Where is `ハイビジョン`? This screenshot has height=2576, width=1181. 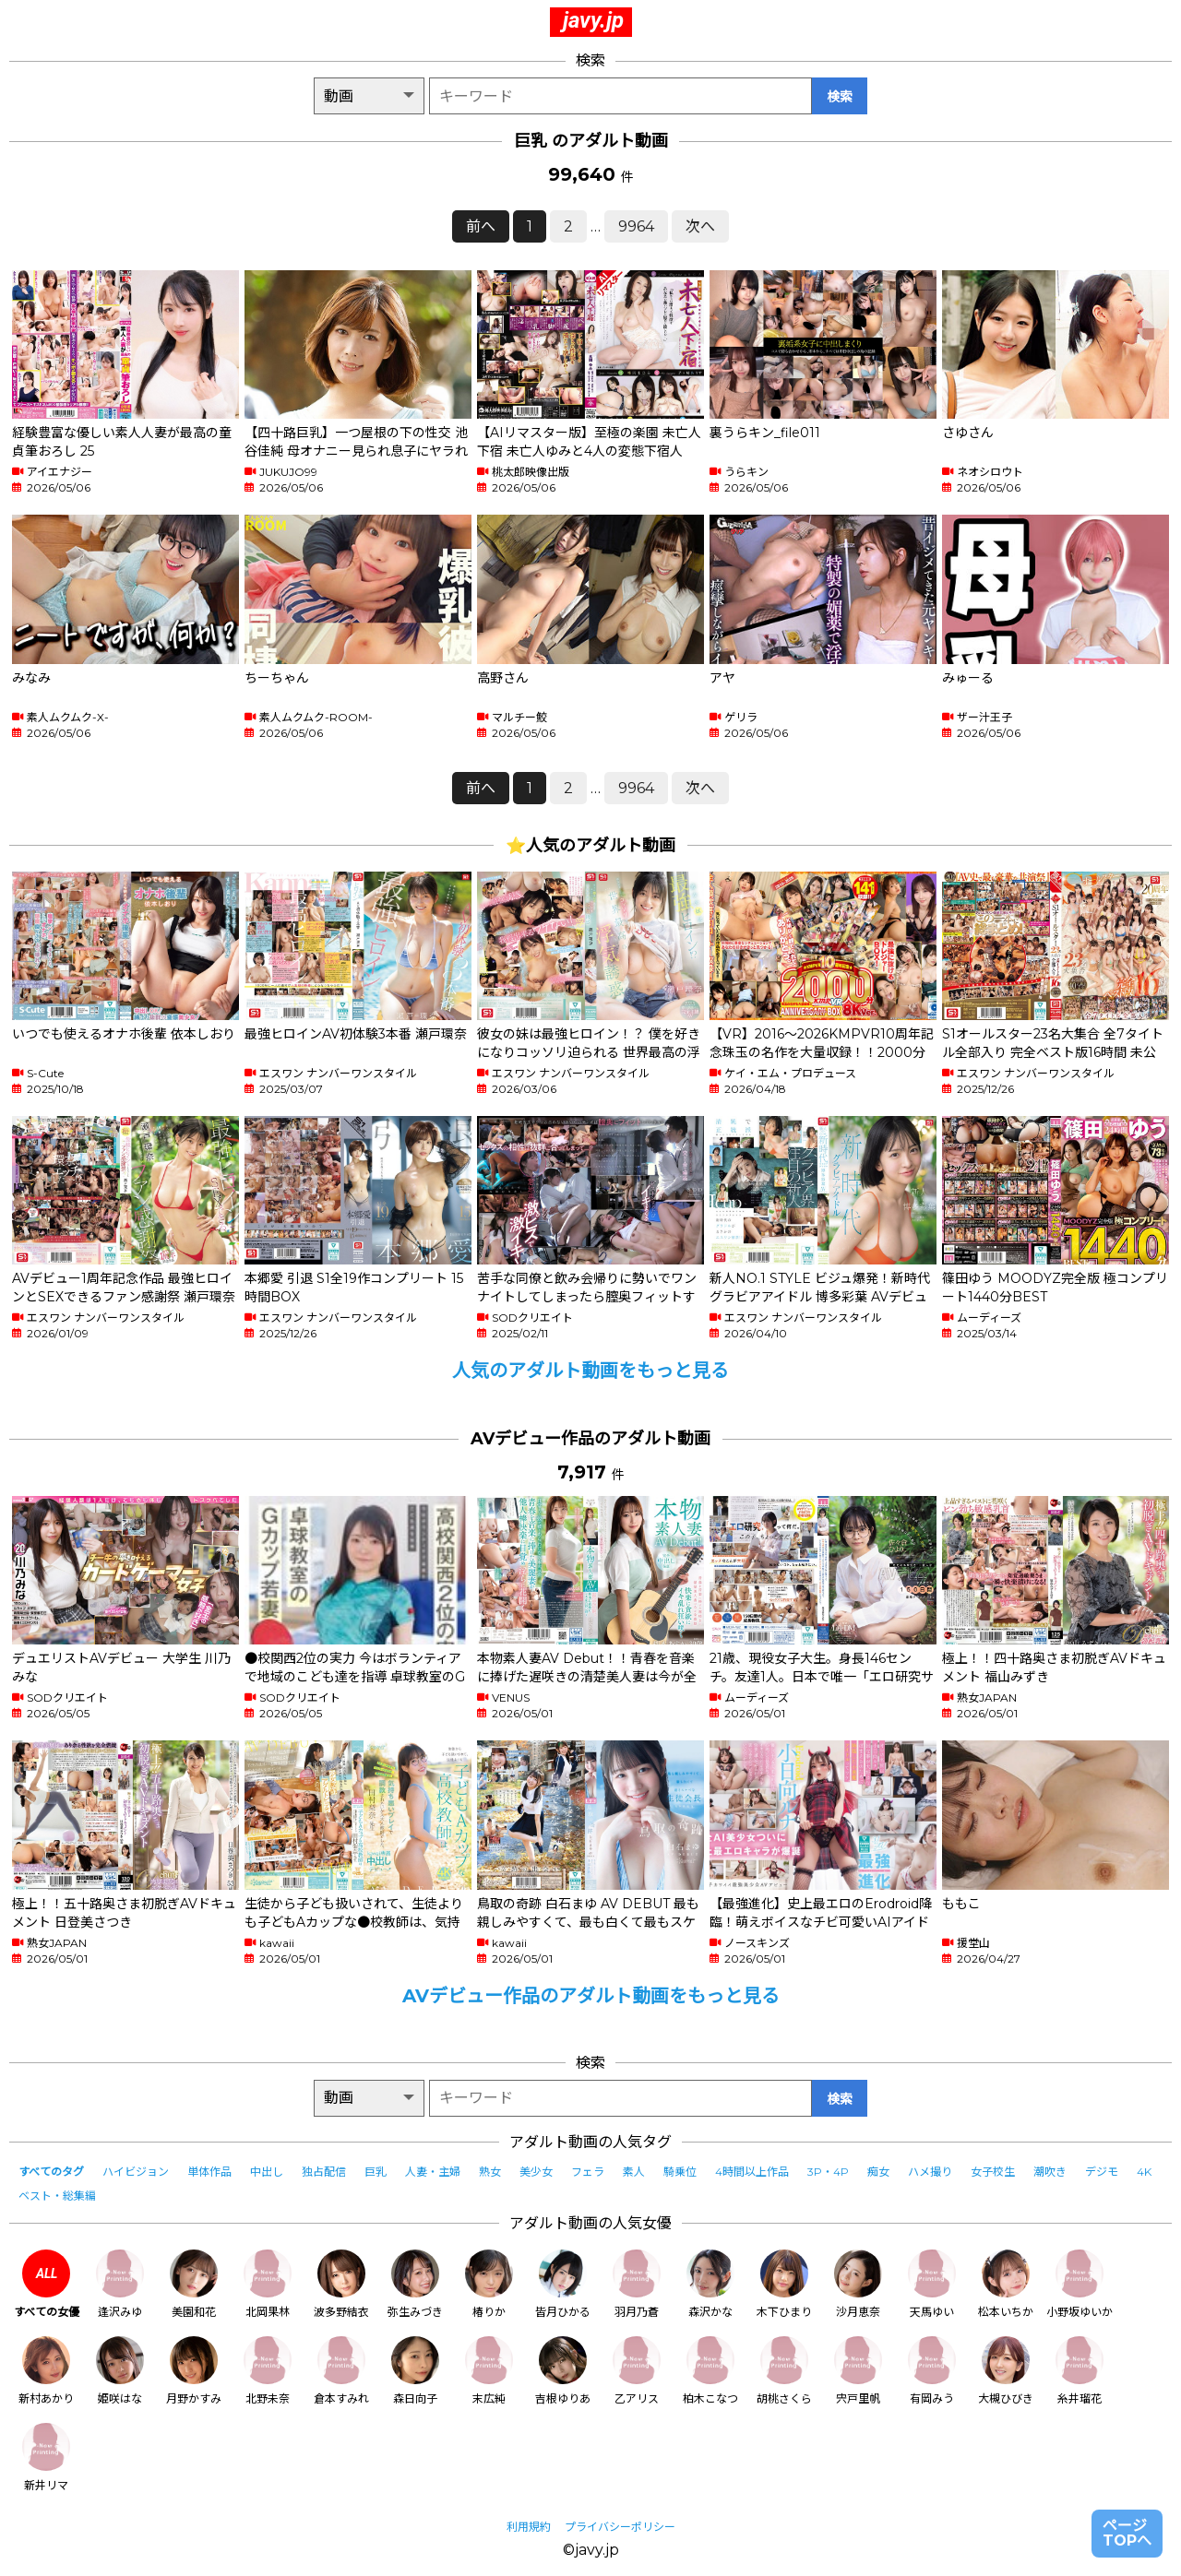 ハイビジョン is located at coordinates (135, 2171).